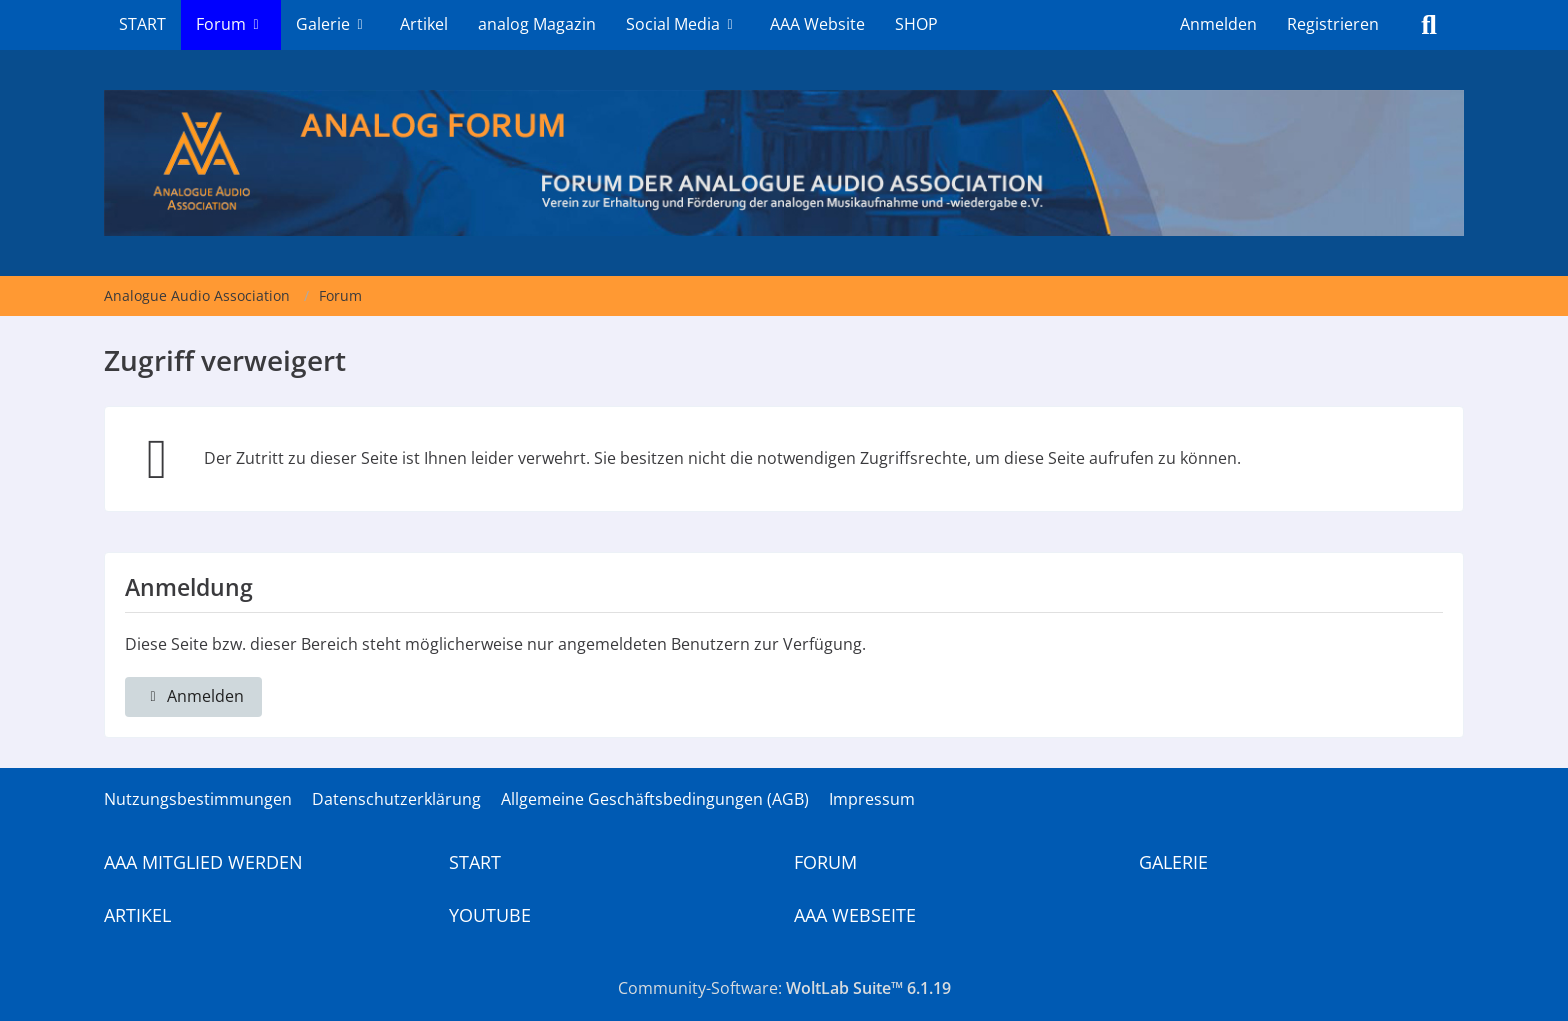 The height and width of the screenshot is (1021, 1568). Describe the element at coordinates (1218, 24) in the screenshot. I see `Anmelden` at that location.